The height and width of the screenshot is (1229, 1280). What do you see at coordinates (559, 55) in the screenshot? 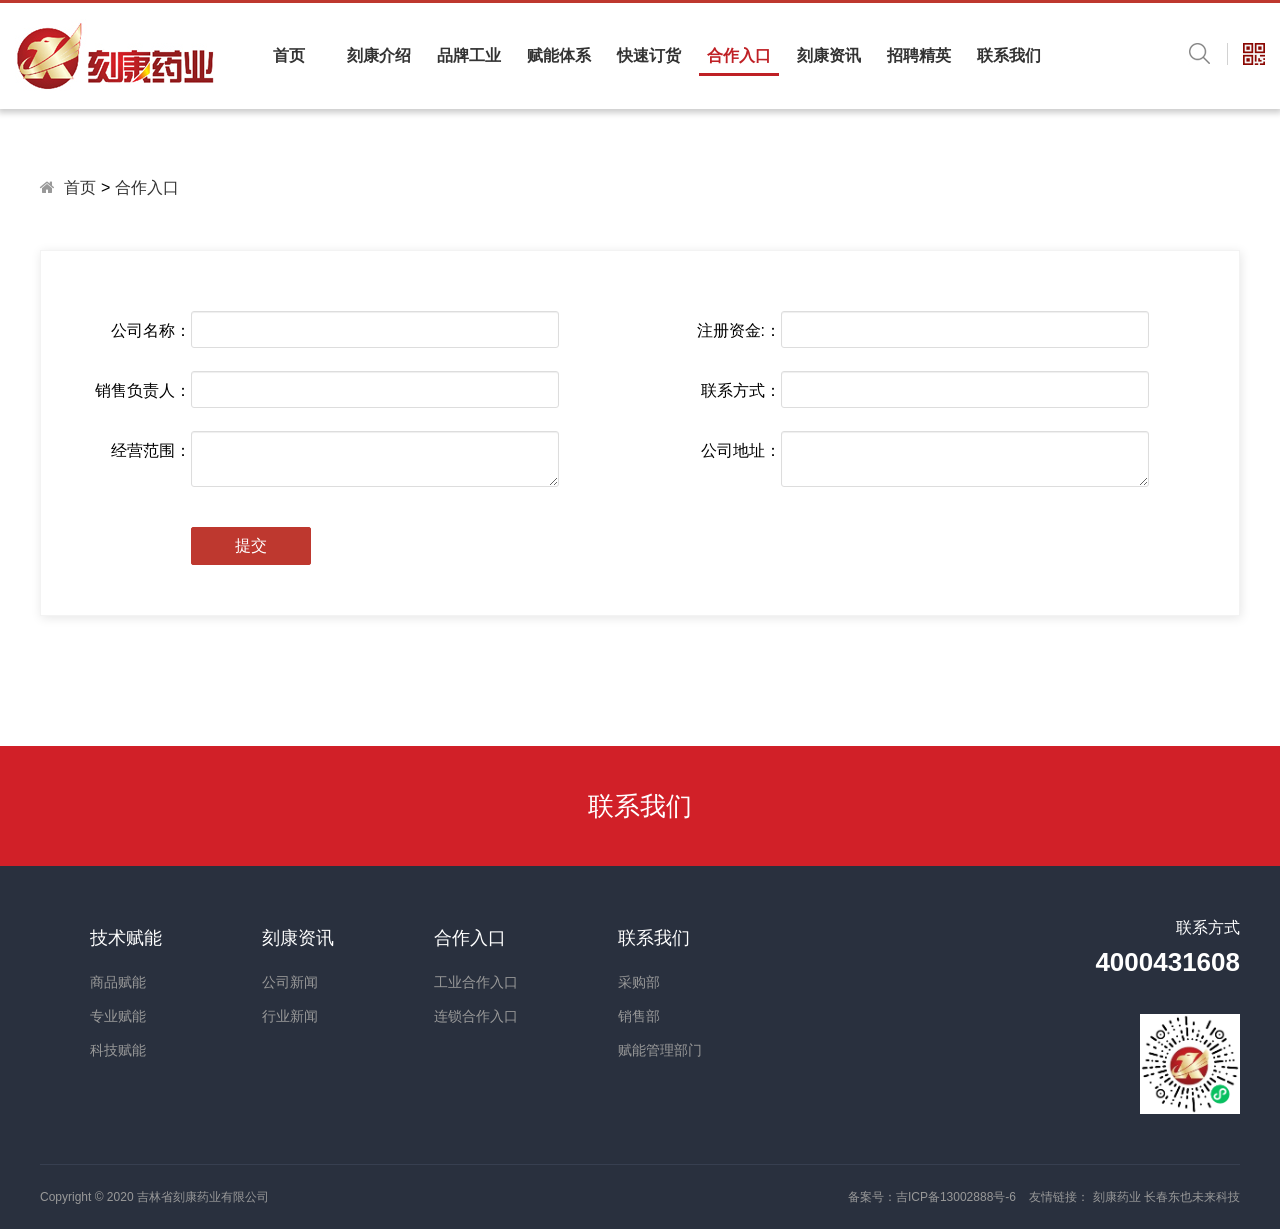
I see `赋能体系` at bounding box center [559, 55].